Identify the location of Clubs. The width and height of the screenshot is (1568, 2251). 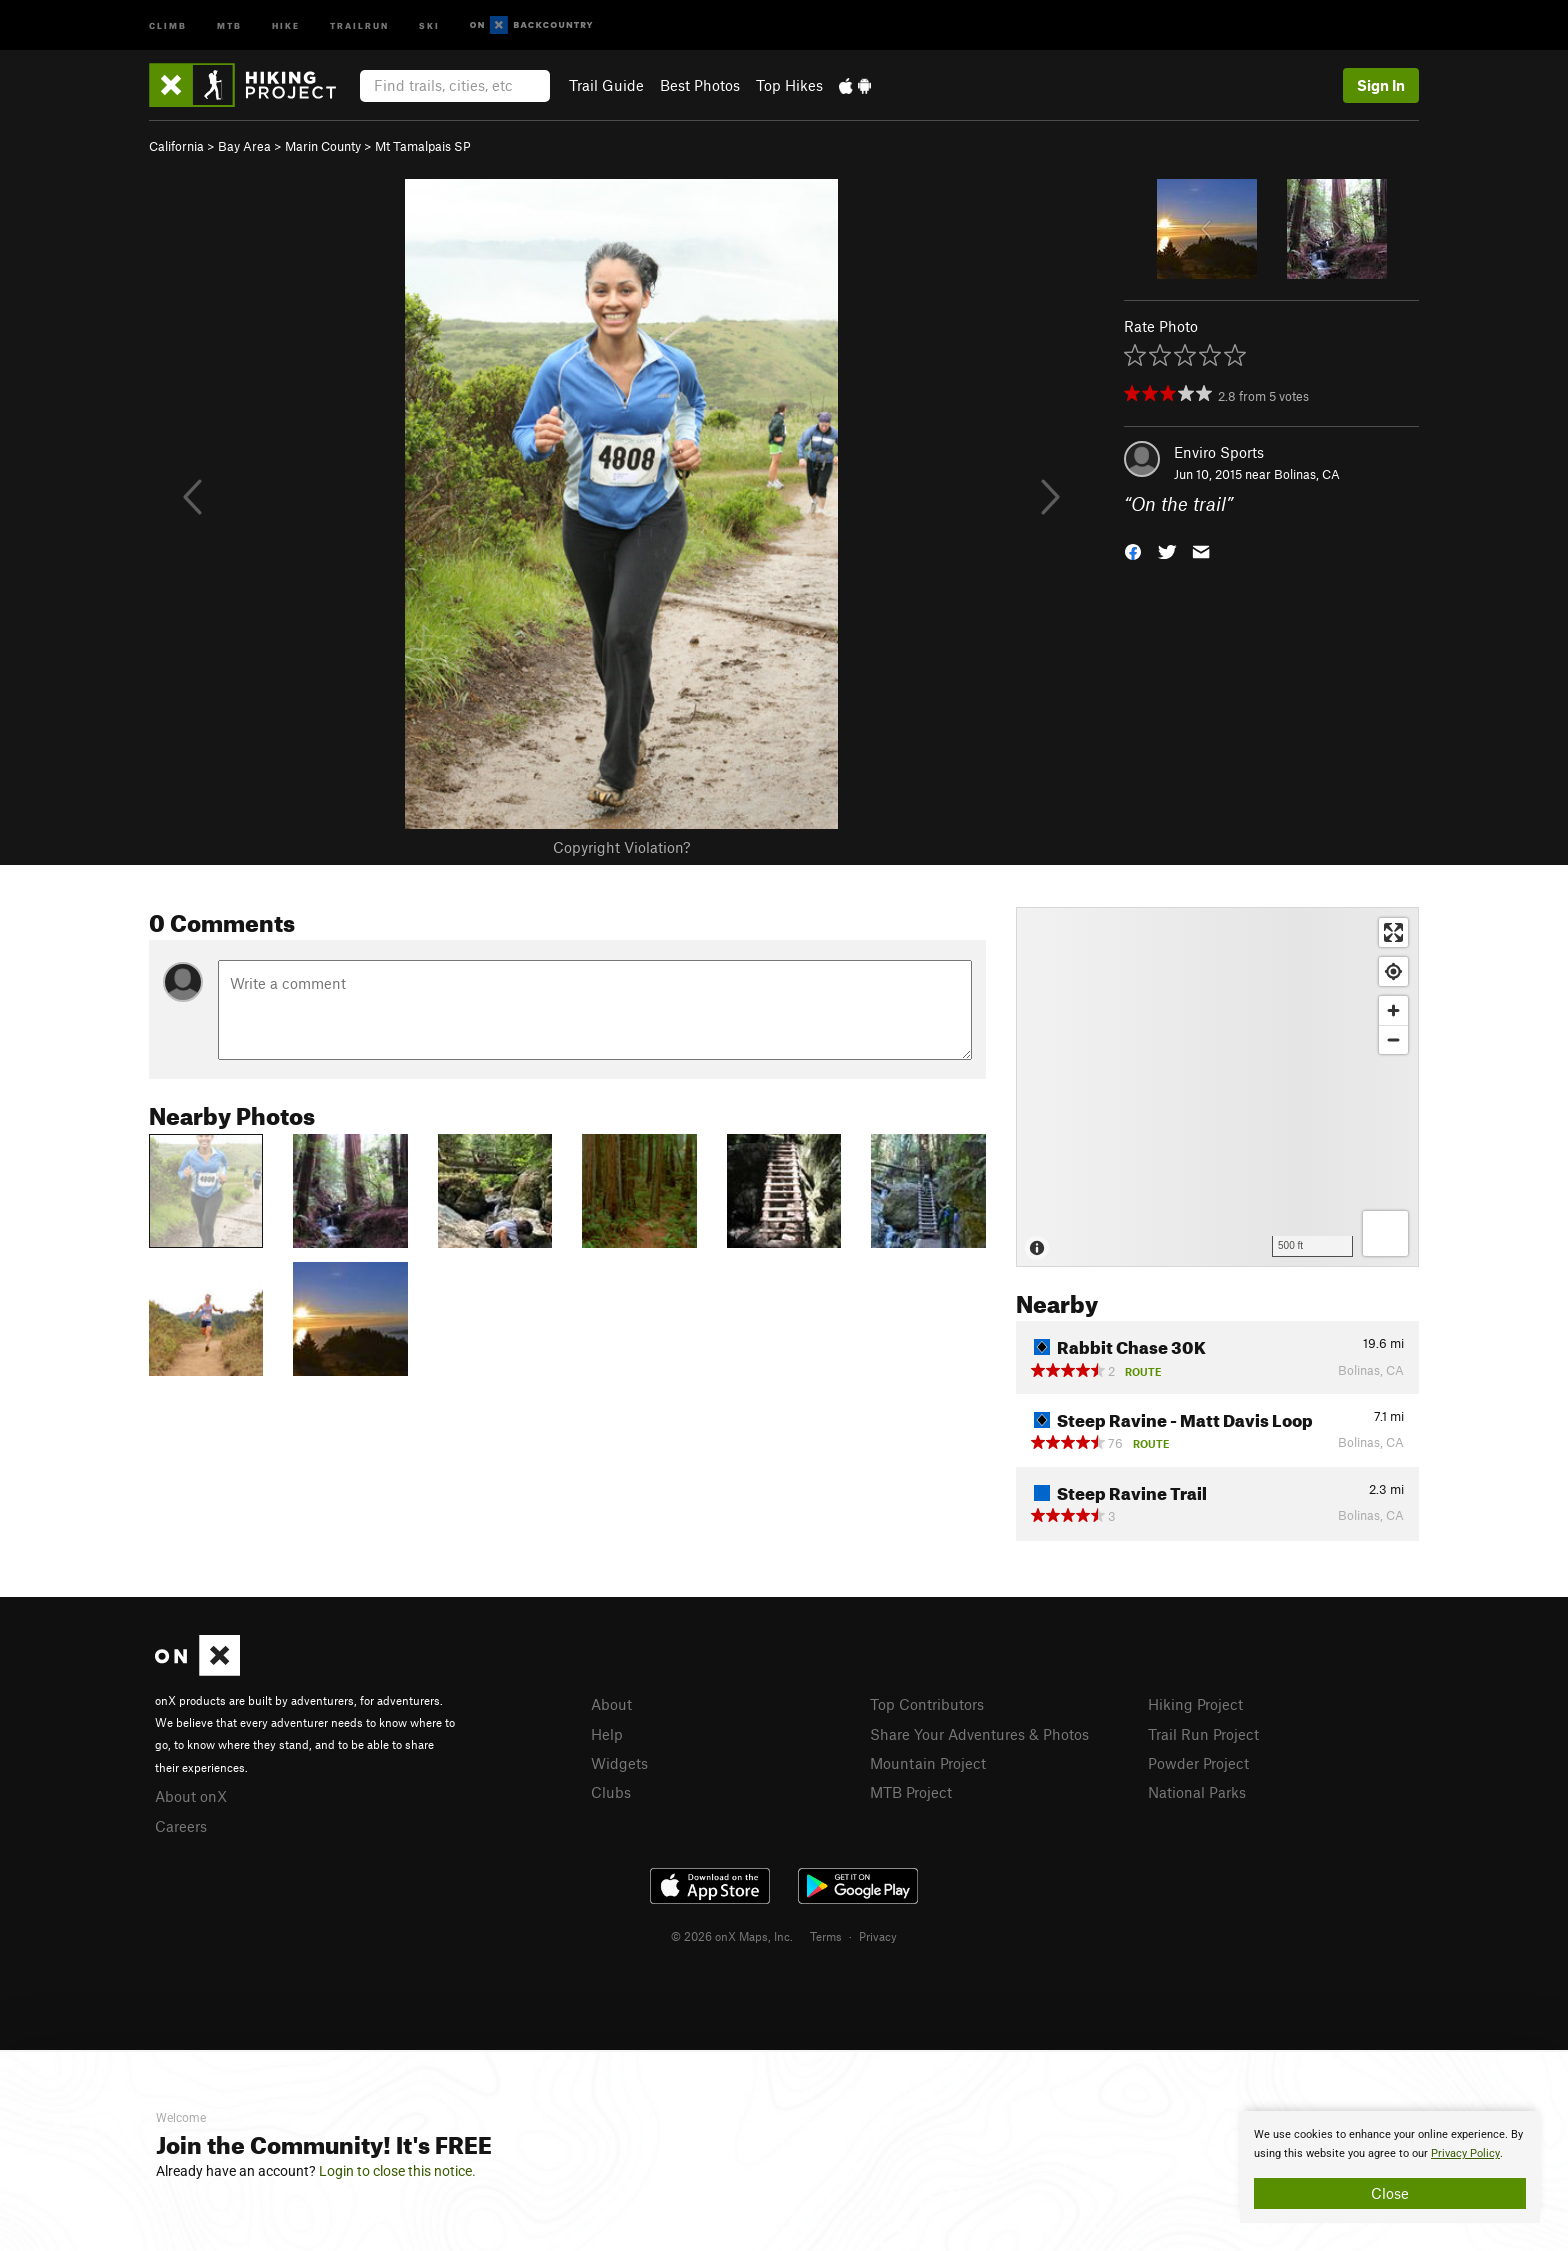
(611, 1792).